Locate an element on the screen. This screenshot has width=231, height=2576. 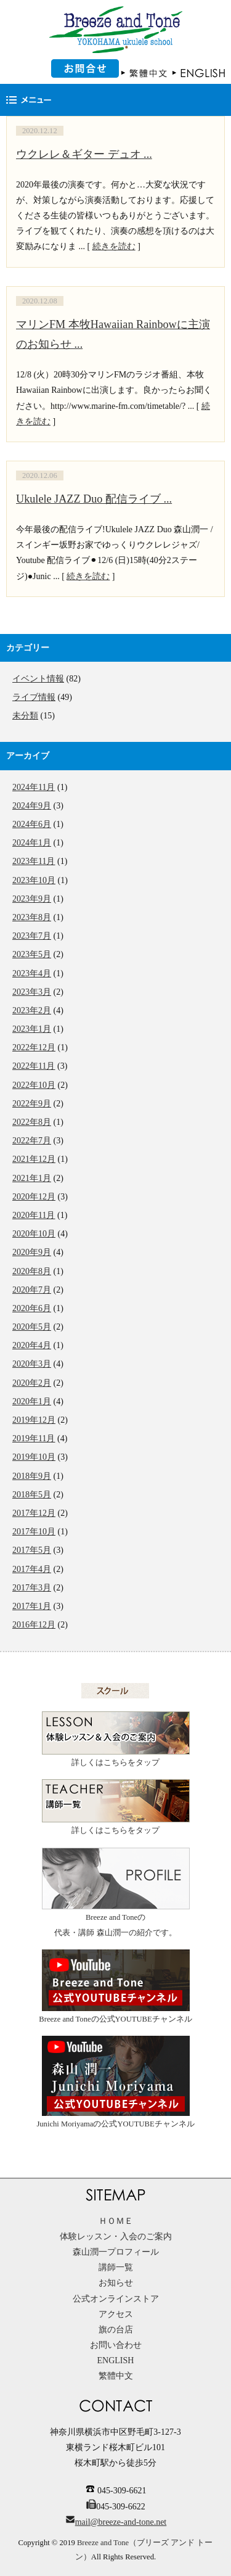
2020年5月 is located at coordinates (31, 1326).